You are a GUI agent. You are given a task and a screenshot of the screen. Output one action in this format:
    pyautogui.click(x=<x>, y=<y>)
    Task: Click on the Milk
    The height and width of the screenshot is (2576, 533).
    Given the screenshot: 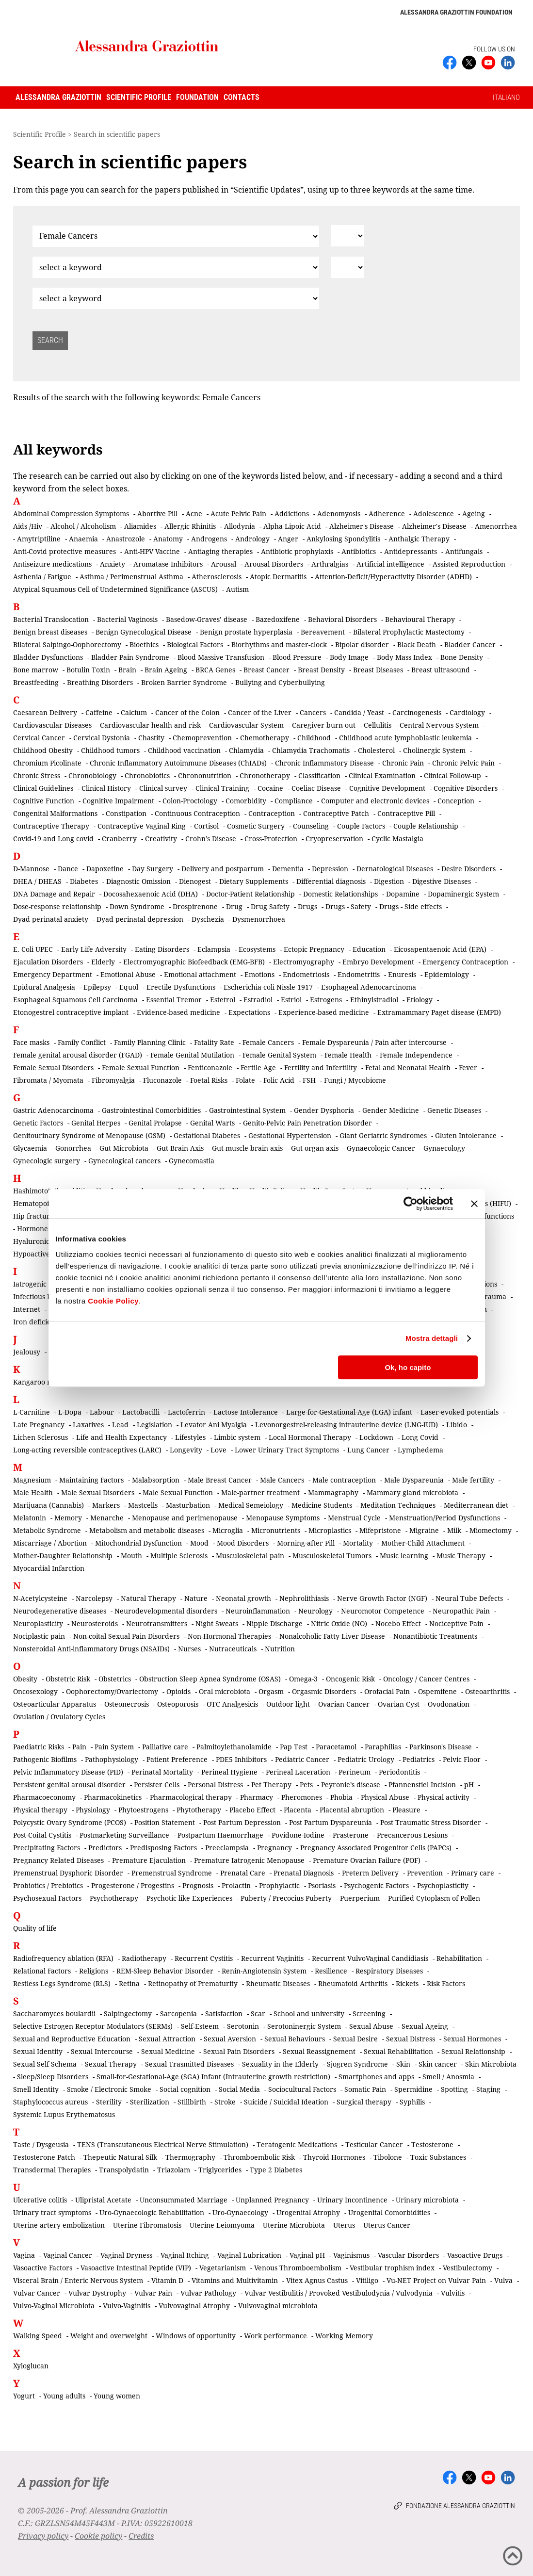 What is the action you would take?
    pyautogui.click(x=454, y=1530)
    